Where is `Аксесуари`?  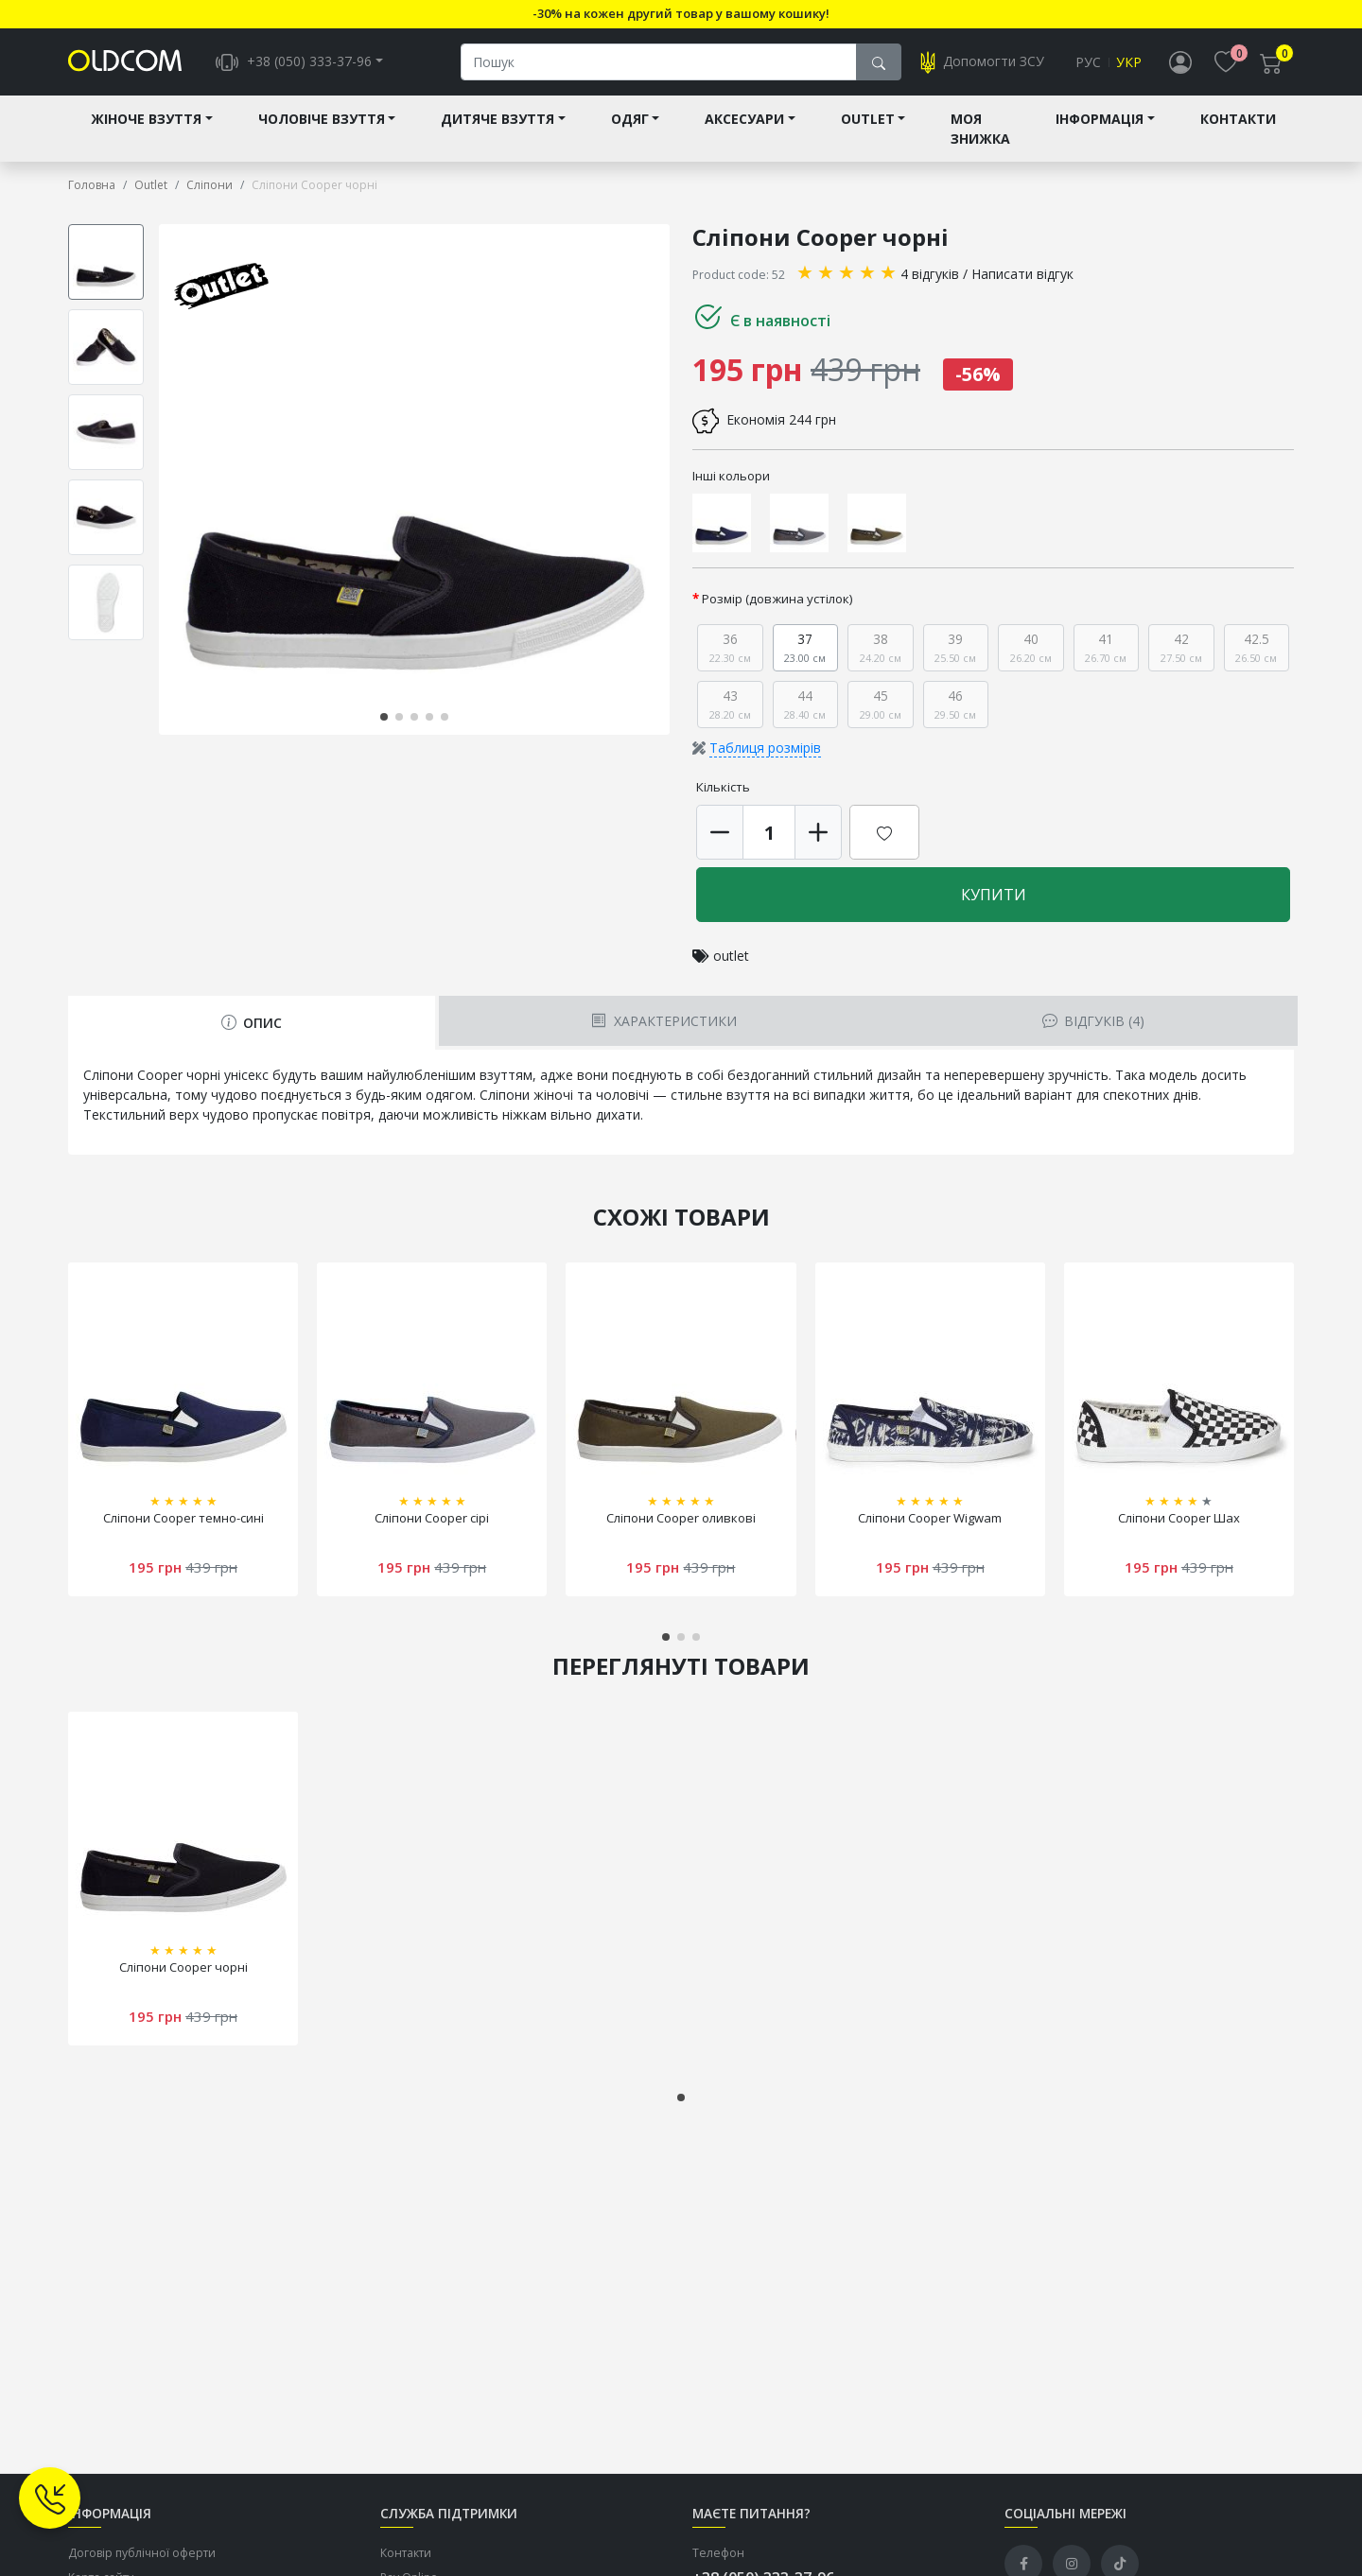
Аксесуари is located at coordinates (744, 120).